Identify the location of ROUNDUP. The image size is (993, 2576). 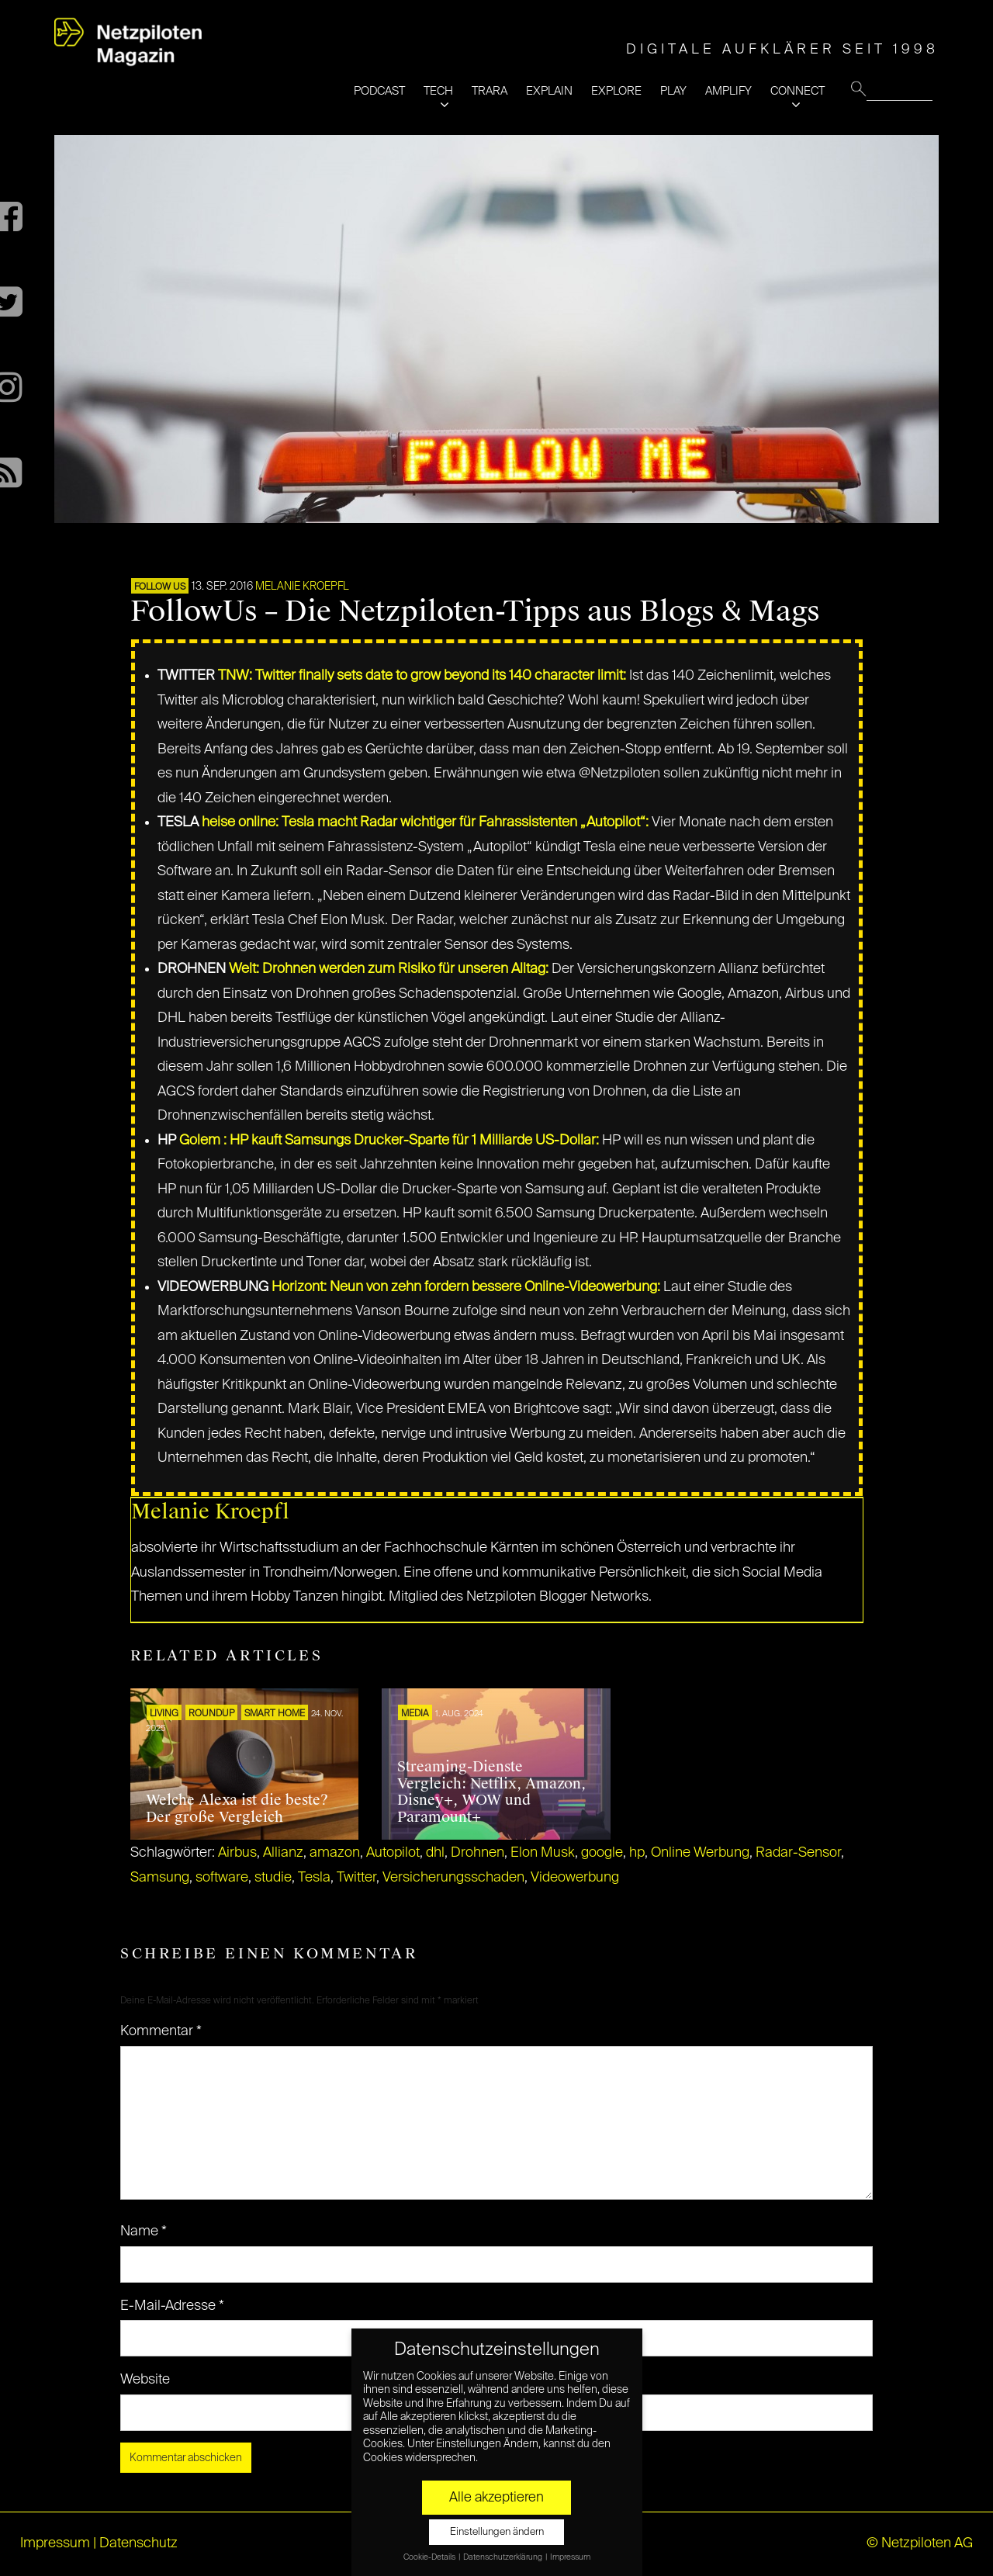
(211, 1714).